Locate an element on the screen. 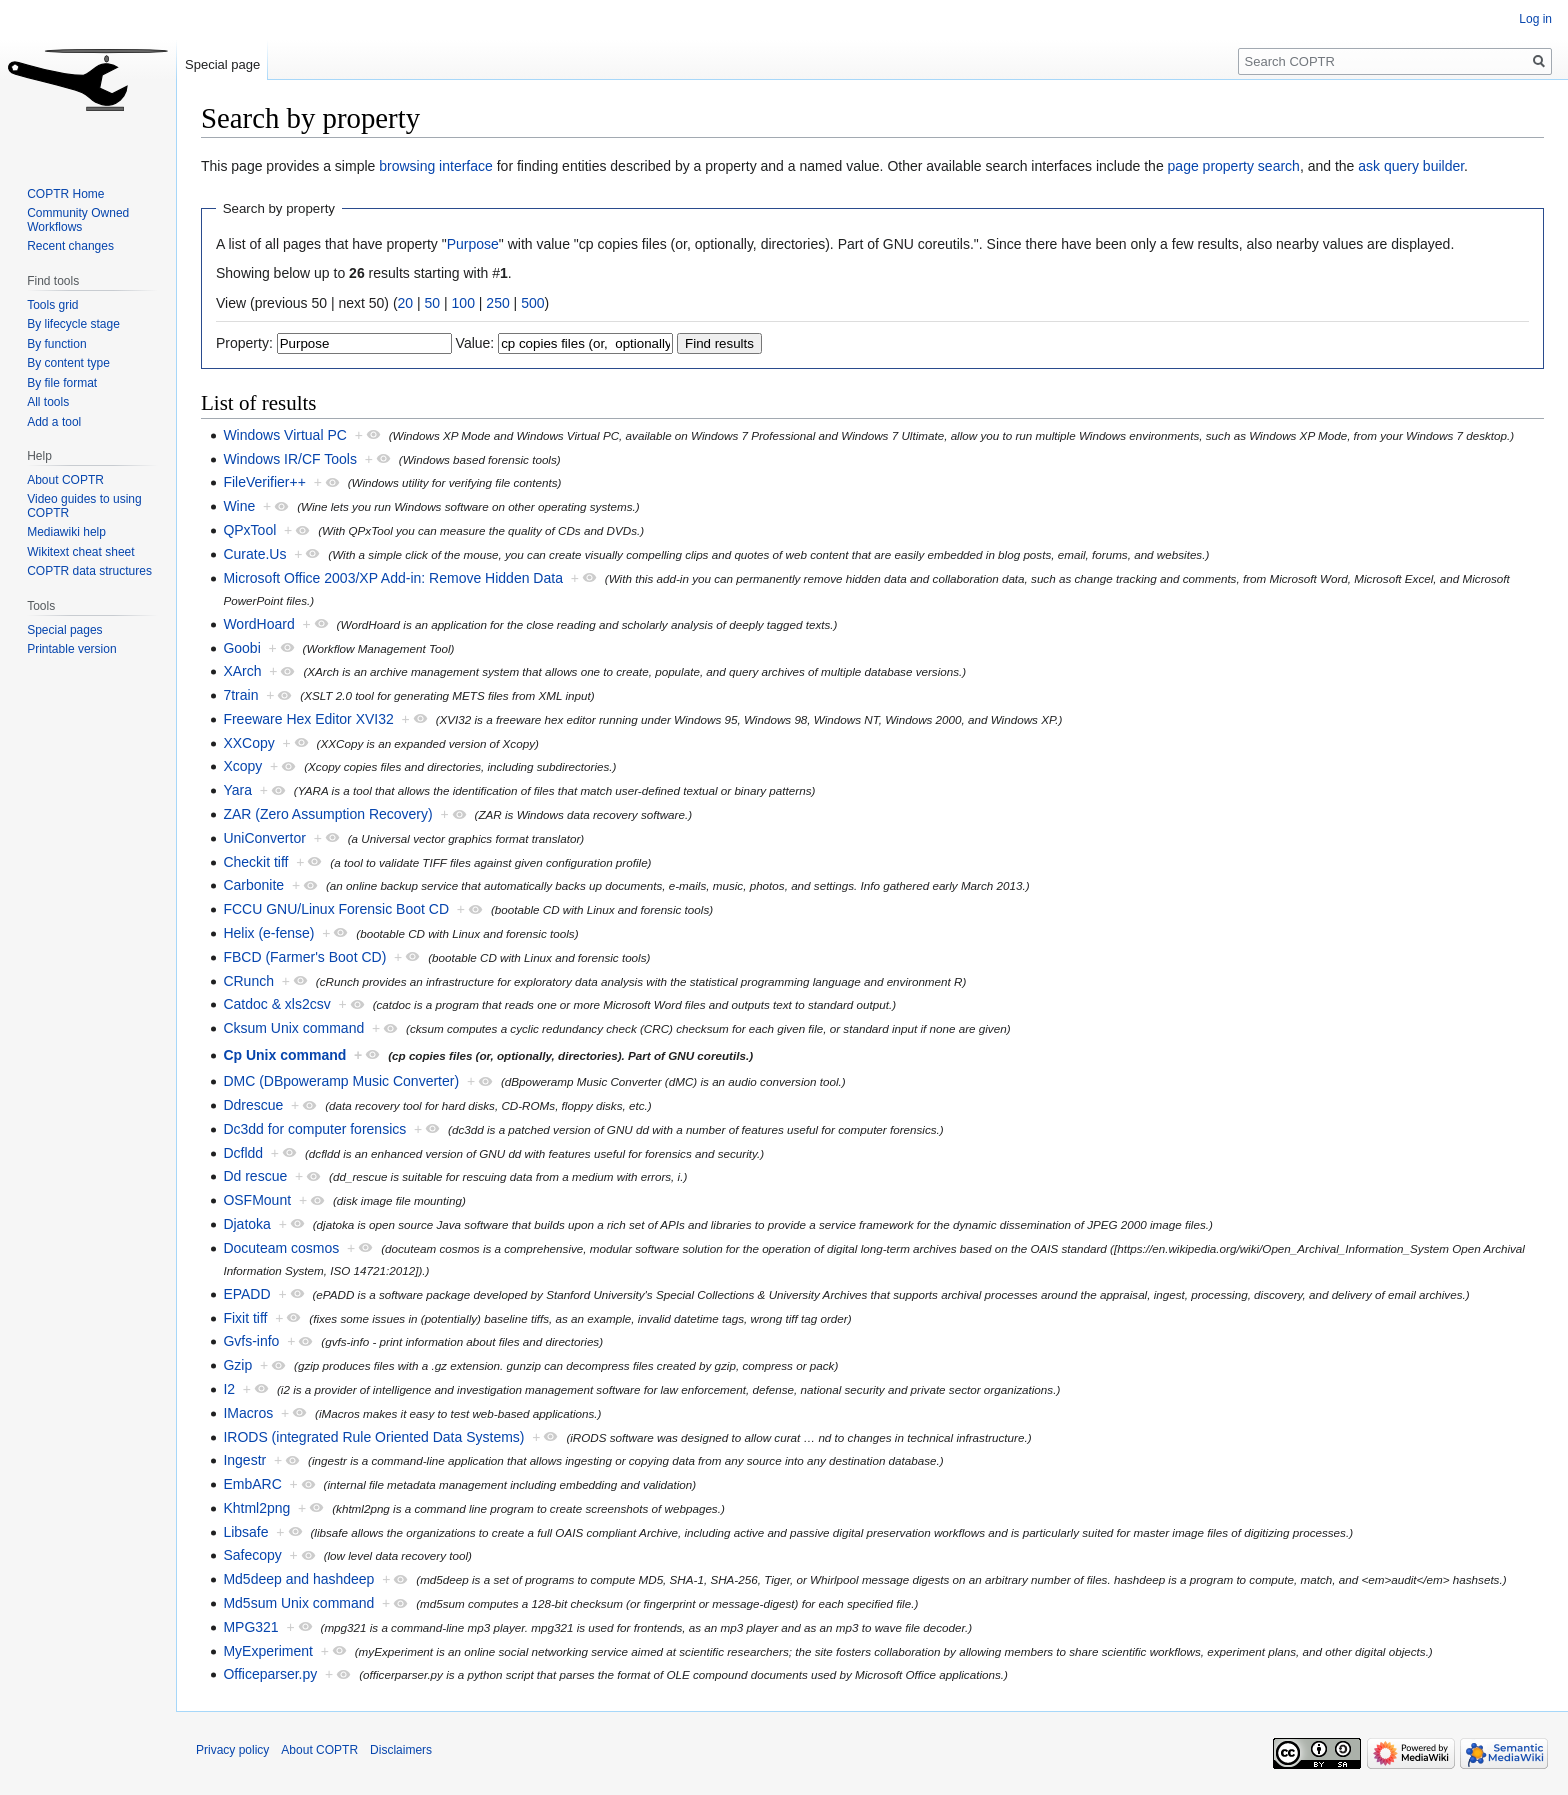 The image size is (1568, 1795). Mediawiki help is located at coordinates (66, 532).